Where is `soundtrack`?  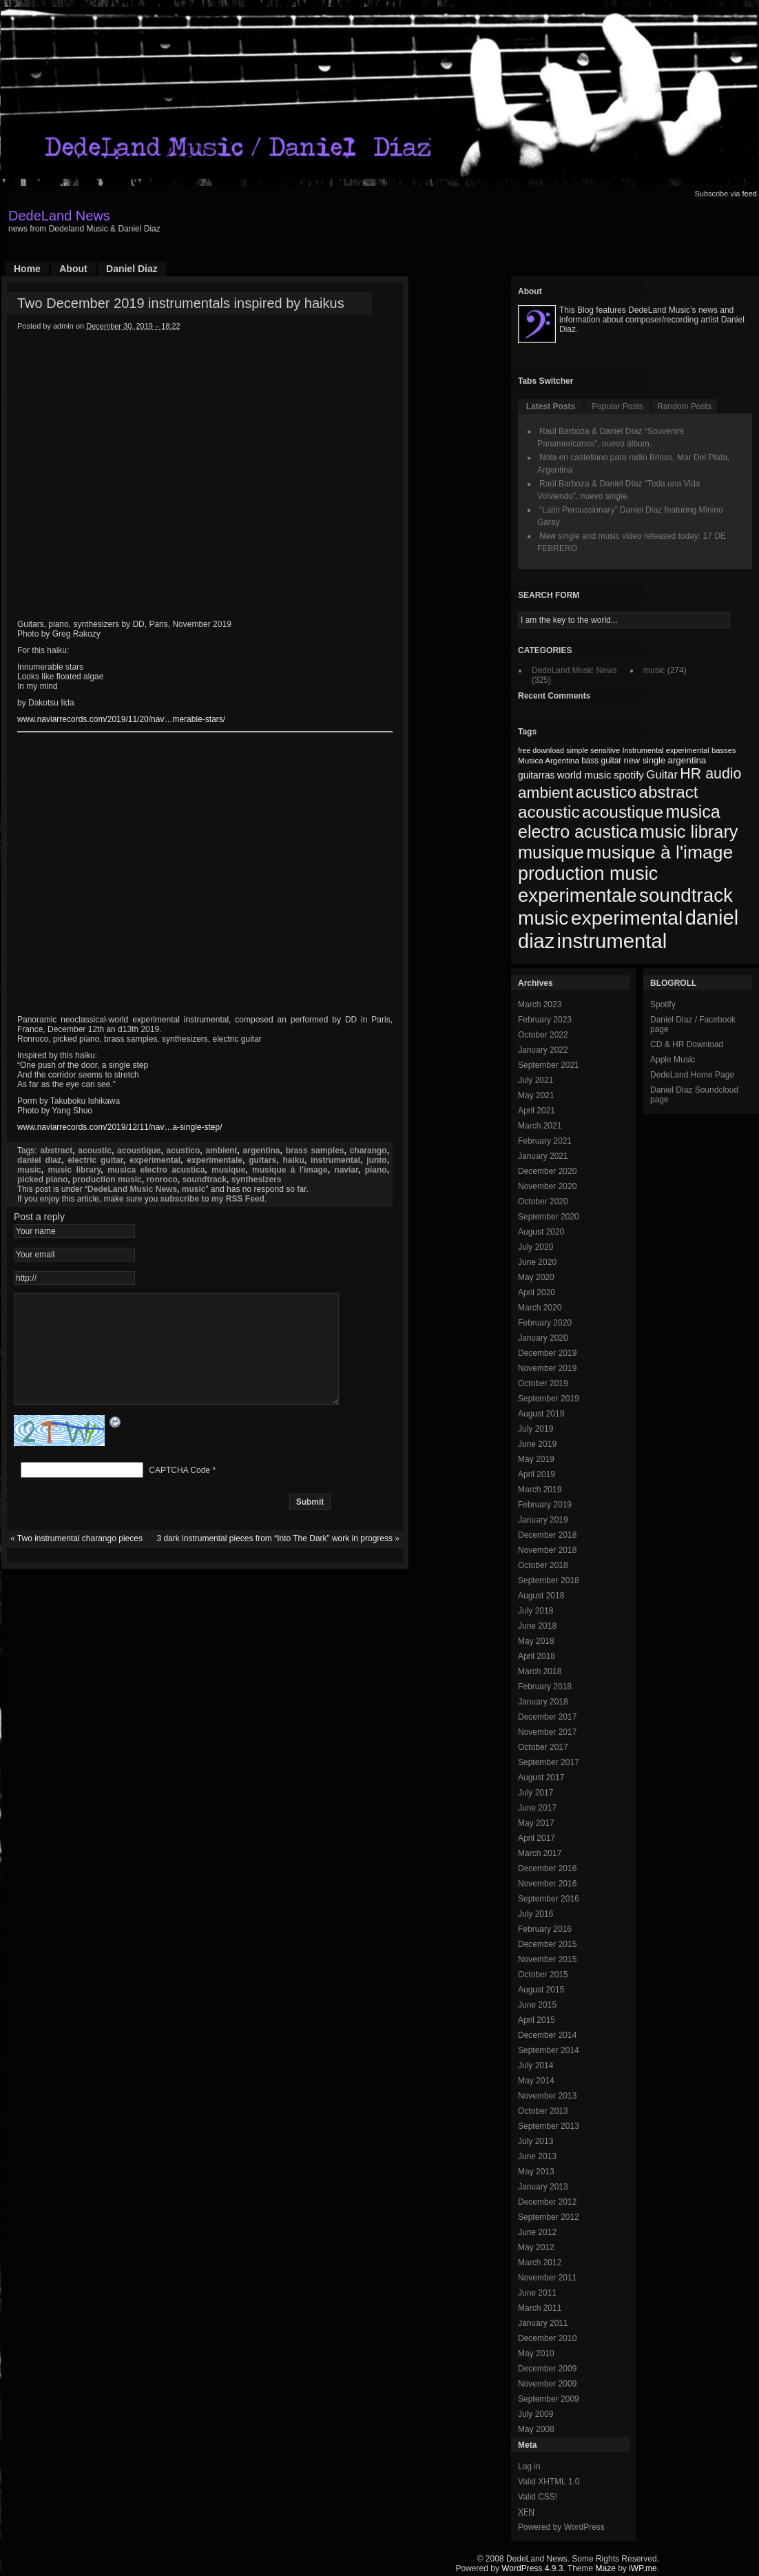
soundtrack is located at coordinates (204, 1179).